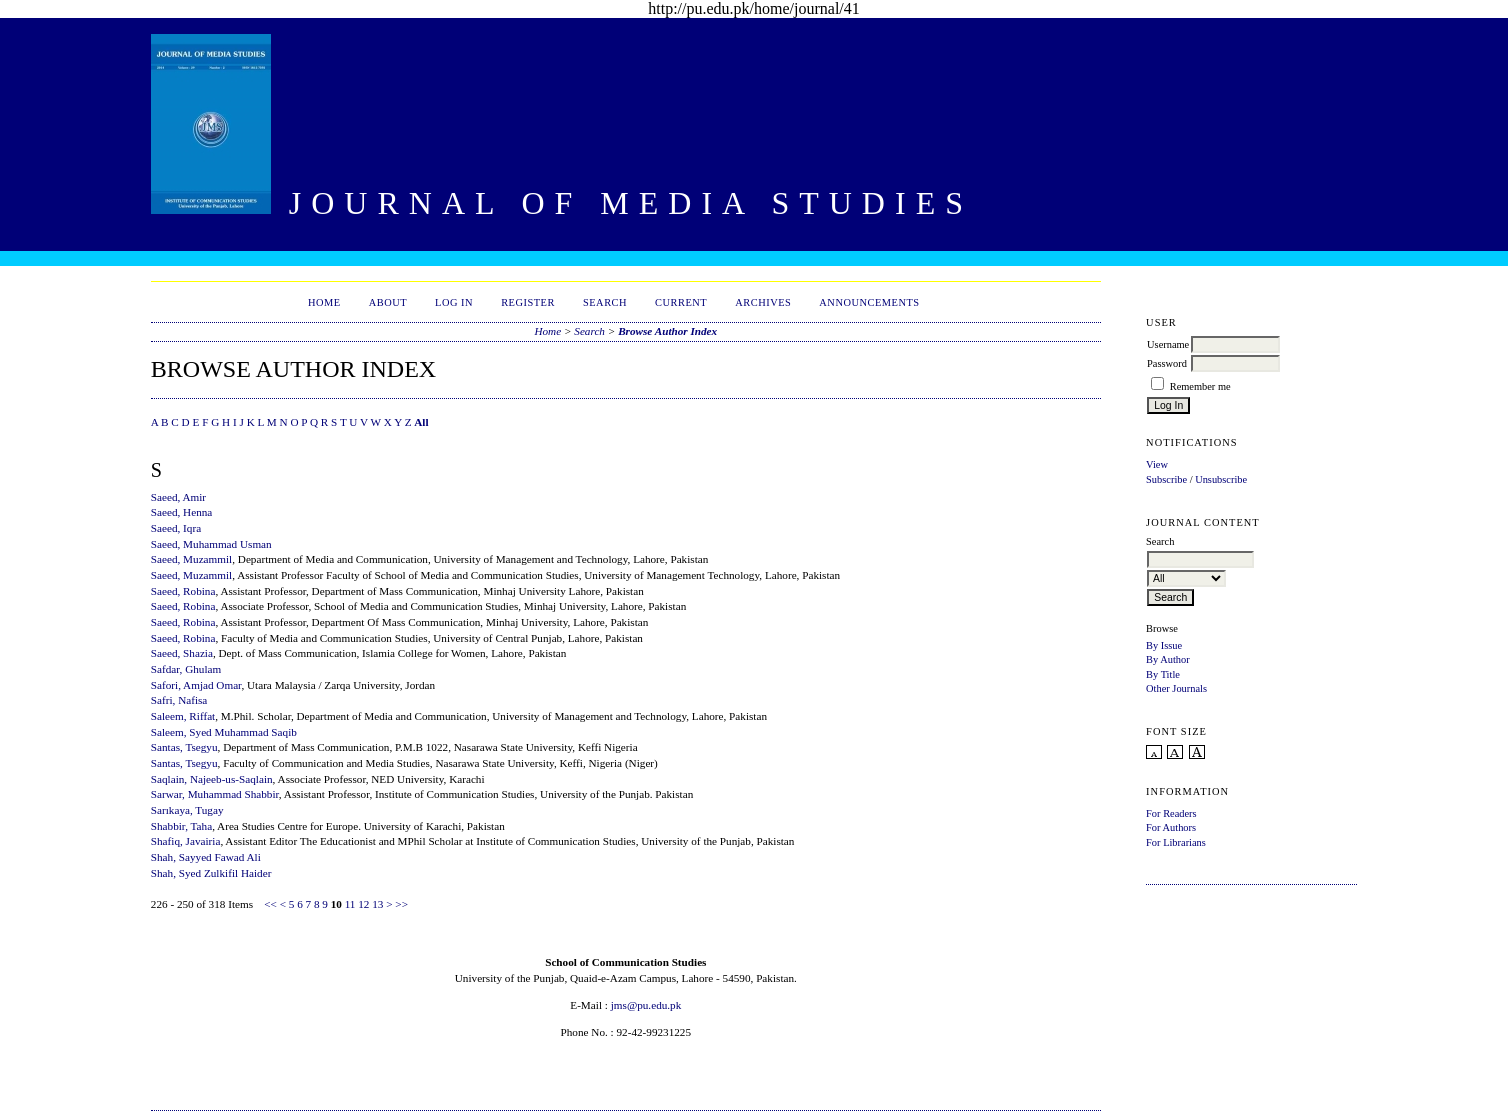 Image resolution: width=1508 pixels, height=1111 pixels. What do you see at coordinates (191, 559) in the screenshot?
I see `Saeed, Muzammil` at bounding box center [191, 559].